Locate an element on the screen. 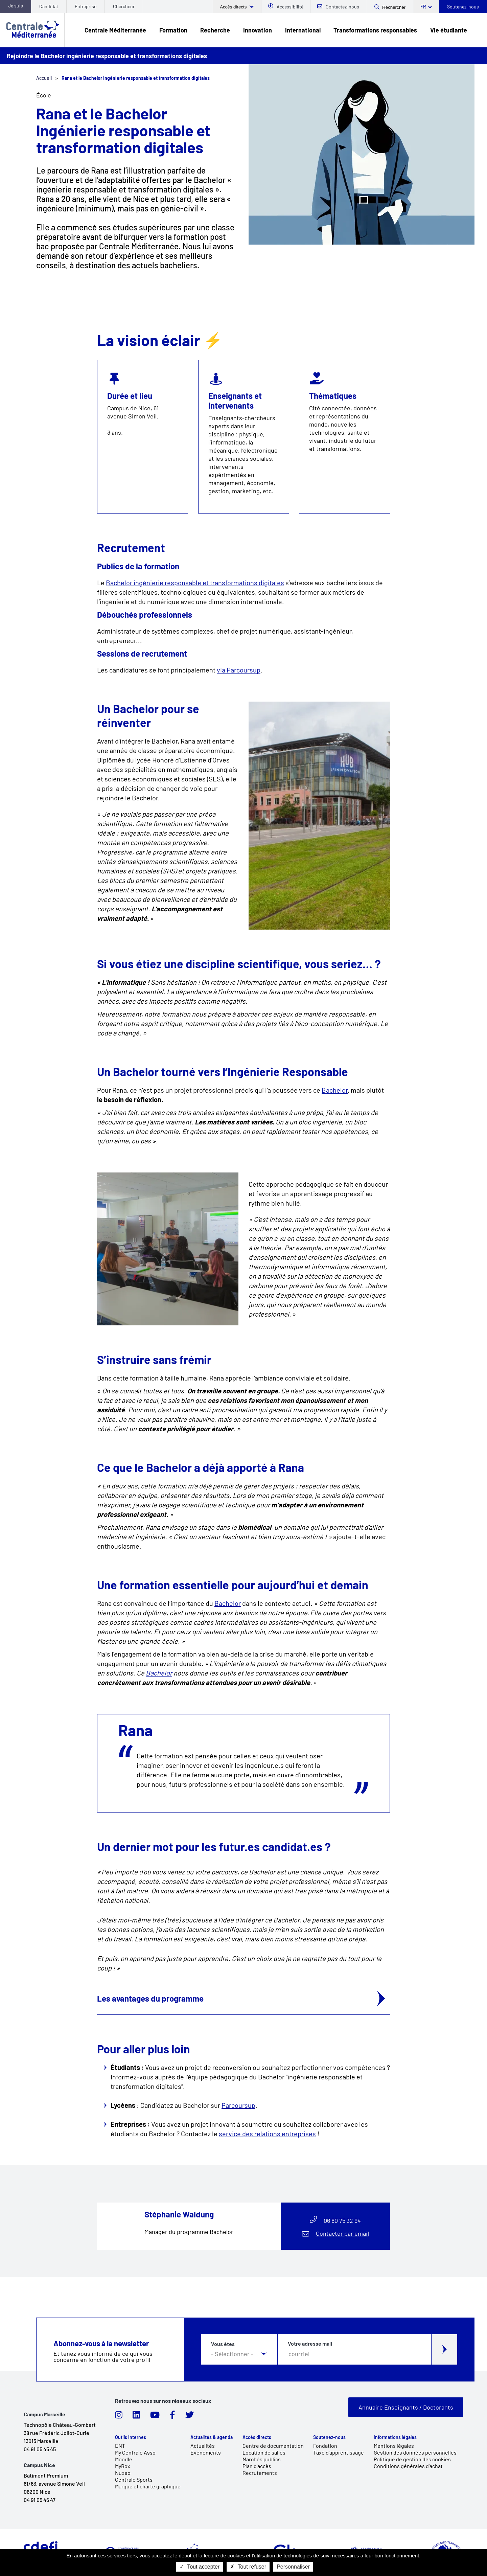 The image size is (487, 2576). Innovation [link] is located at coordinates (257, 30).